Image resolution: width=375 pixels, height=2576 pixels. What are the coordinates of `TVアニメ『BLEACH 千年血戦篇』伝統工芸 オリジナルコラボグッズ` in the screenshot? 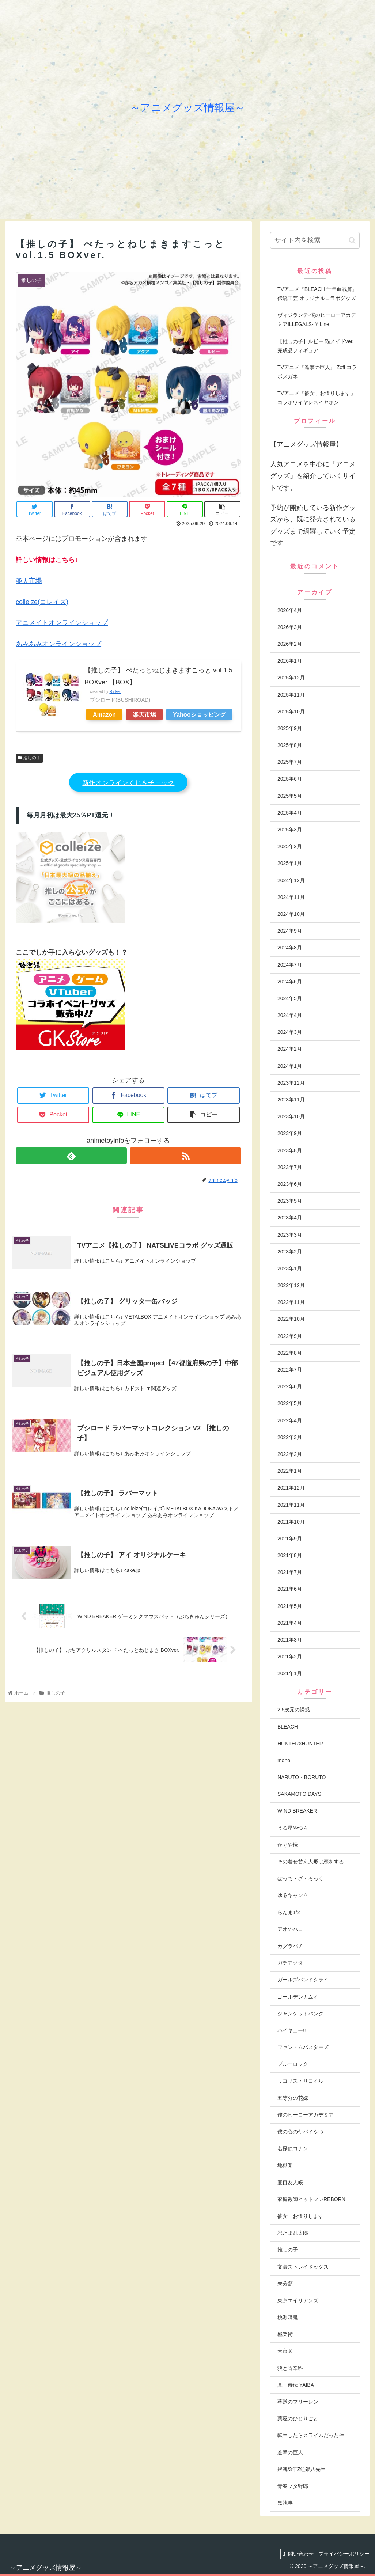 It's located at (317, 293).